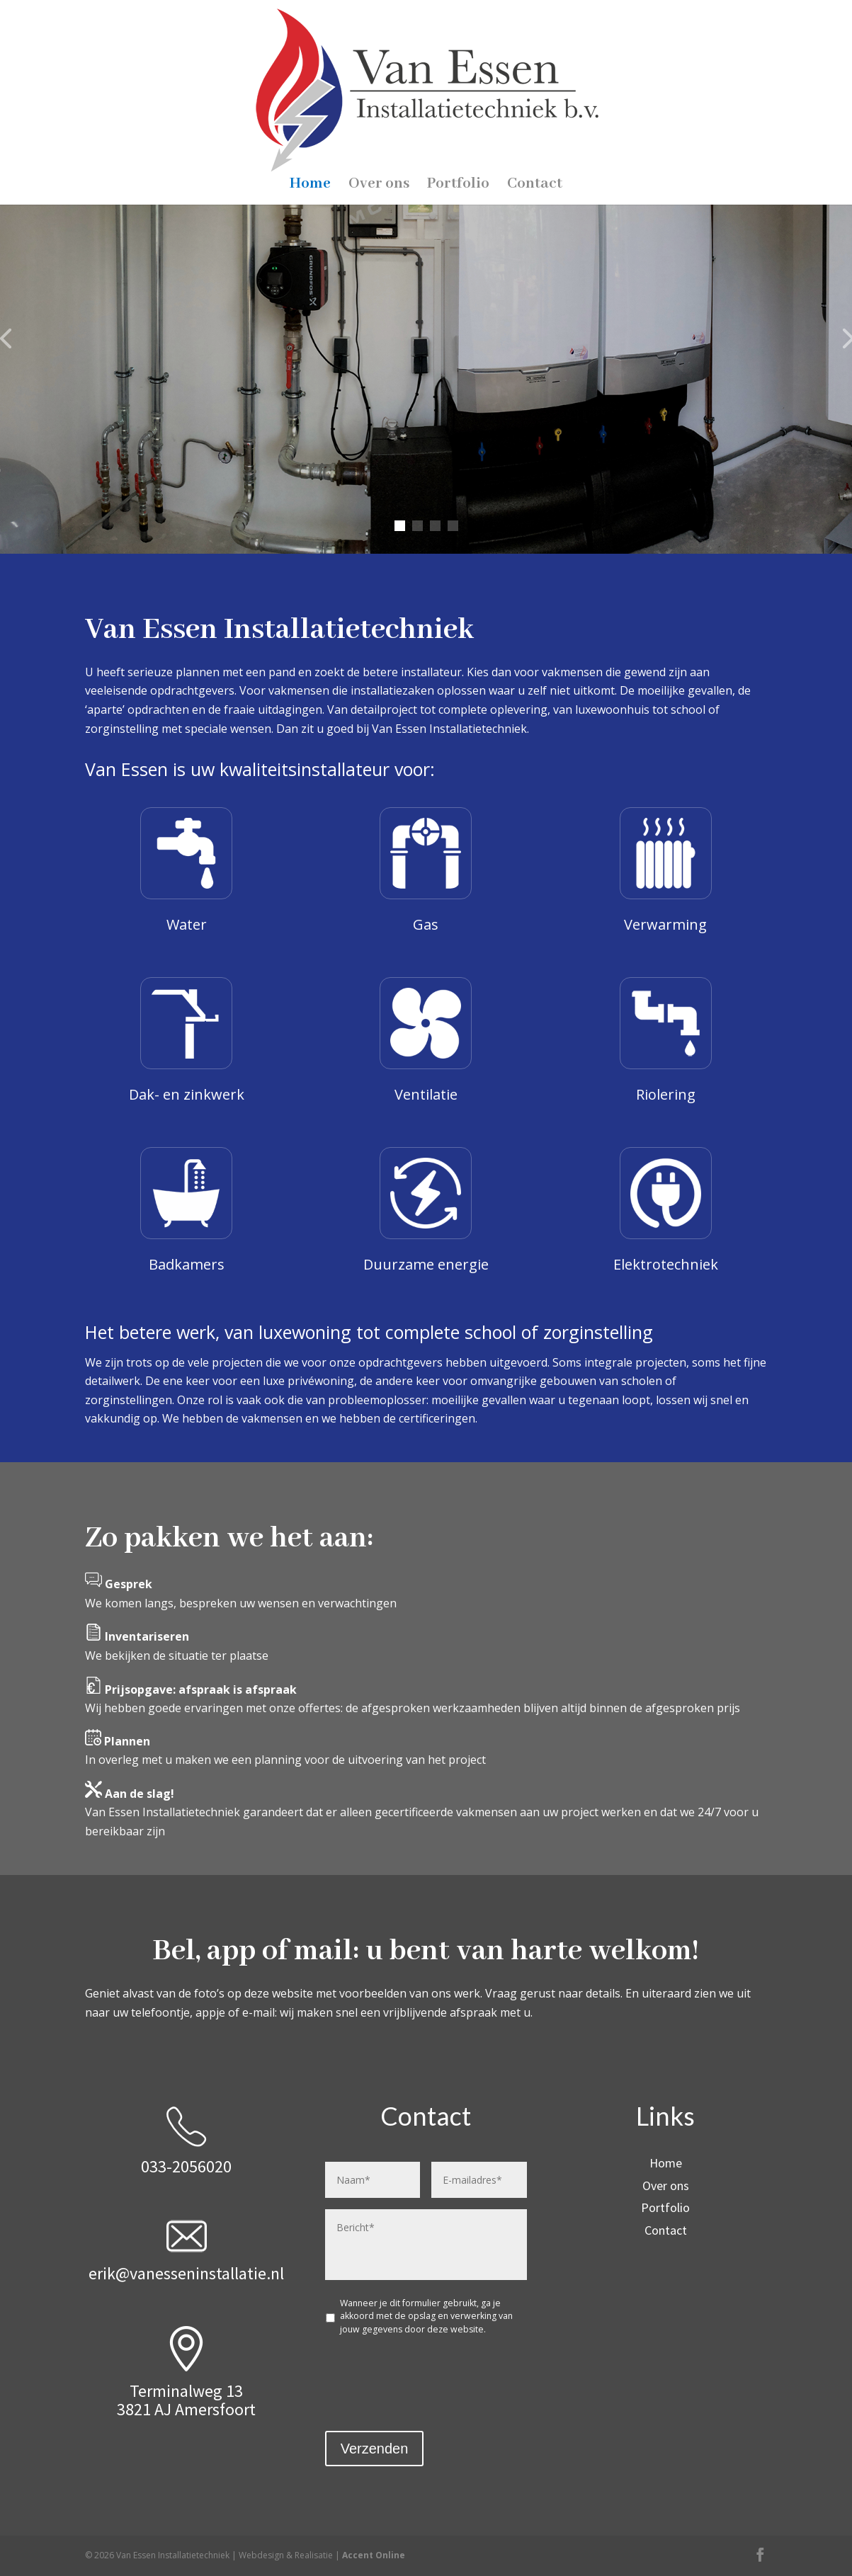  What do you see at coordinates (432, 2375) in the screenshot?
I see `[presentation]` at bounding box center [432, 2375].